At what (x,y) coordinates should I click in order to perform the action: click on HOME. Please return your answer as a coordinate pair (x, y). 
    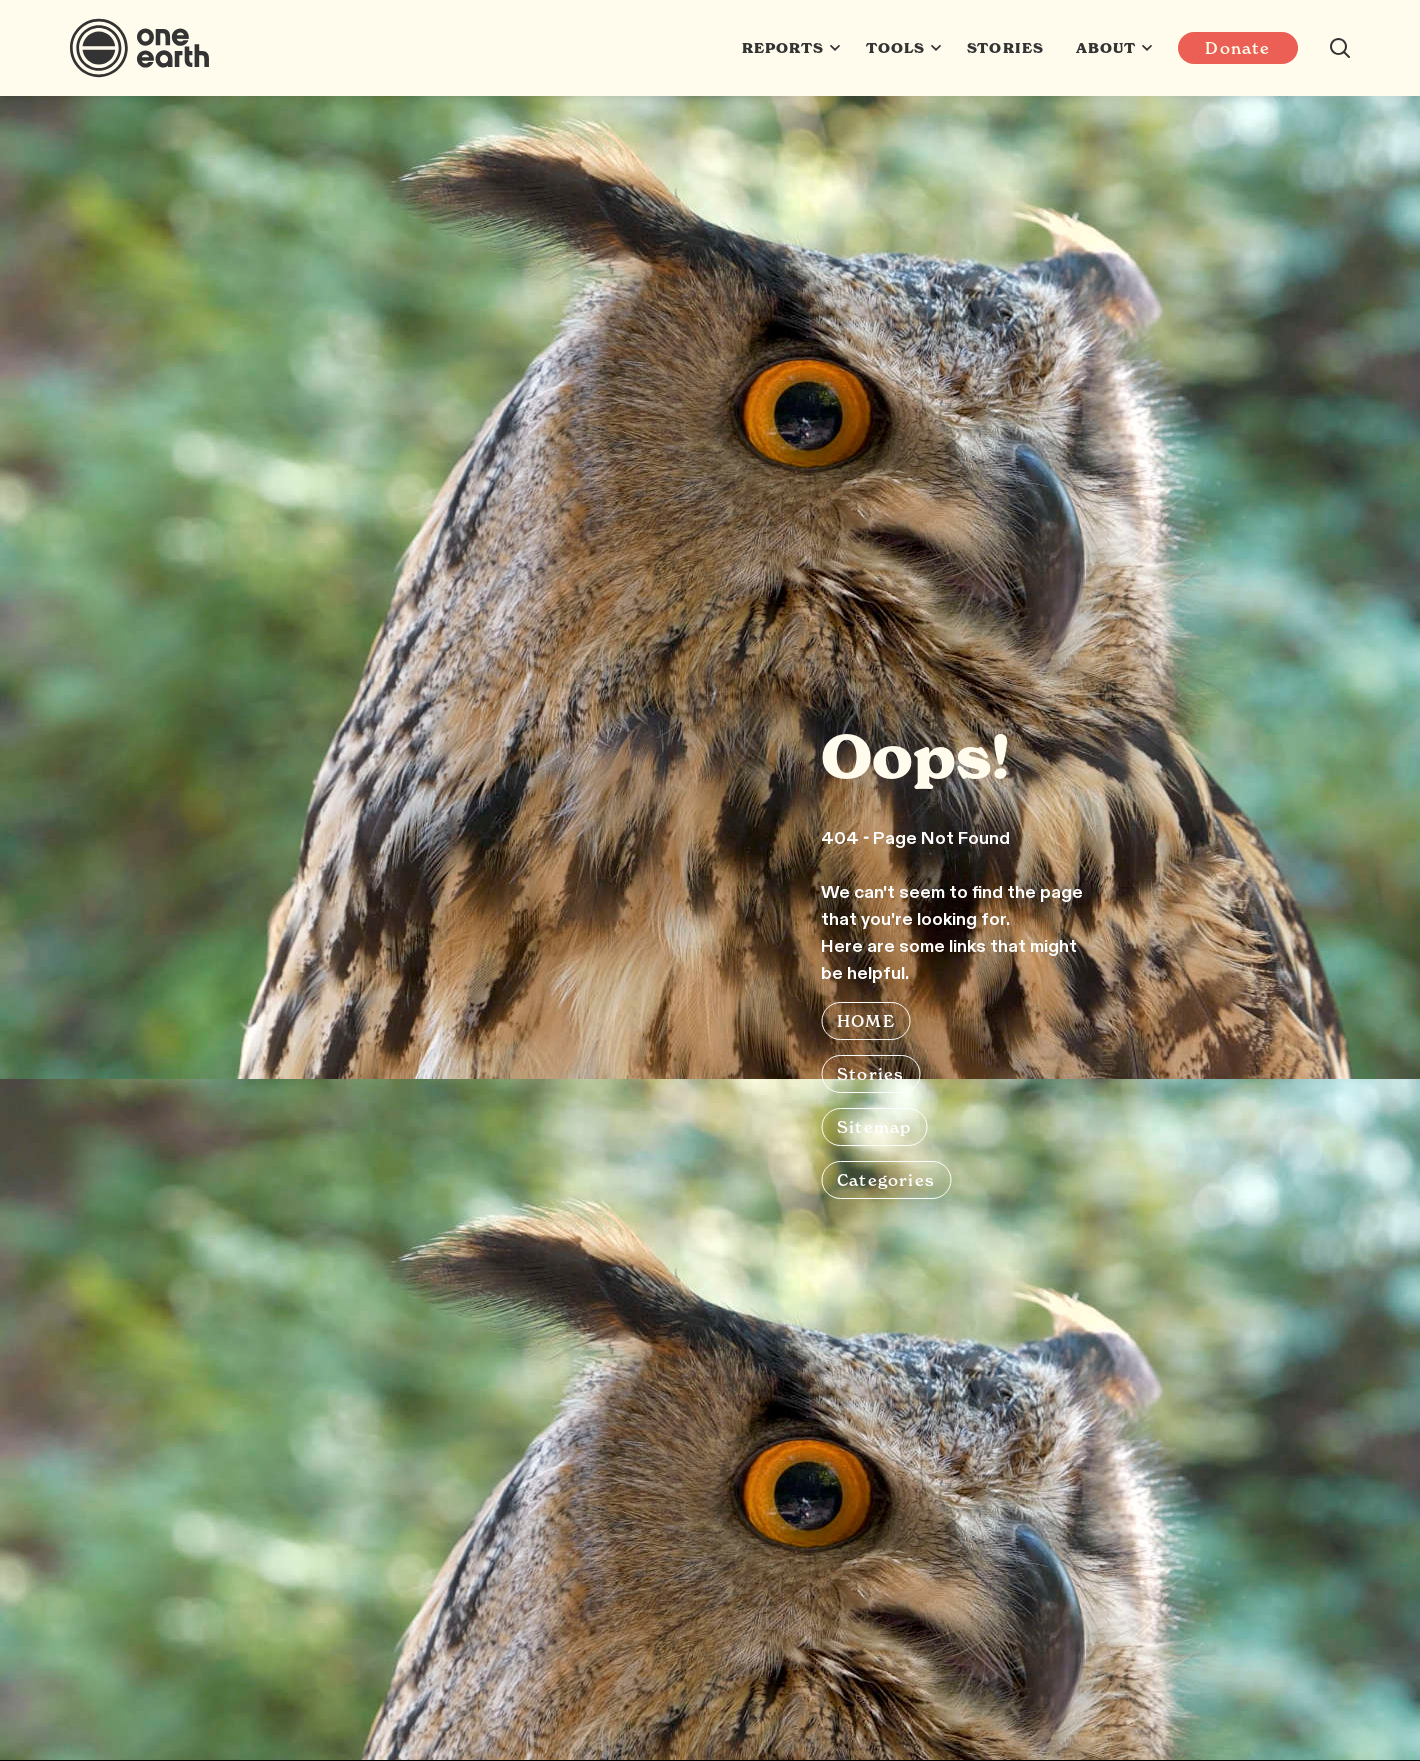
    Looking at the image, I should click on (866, 1021).